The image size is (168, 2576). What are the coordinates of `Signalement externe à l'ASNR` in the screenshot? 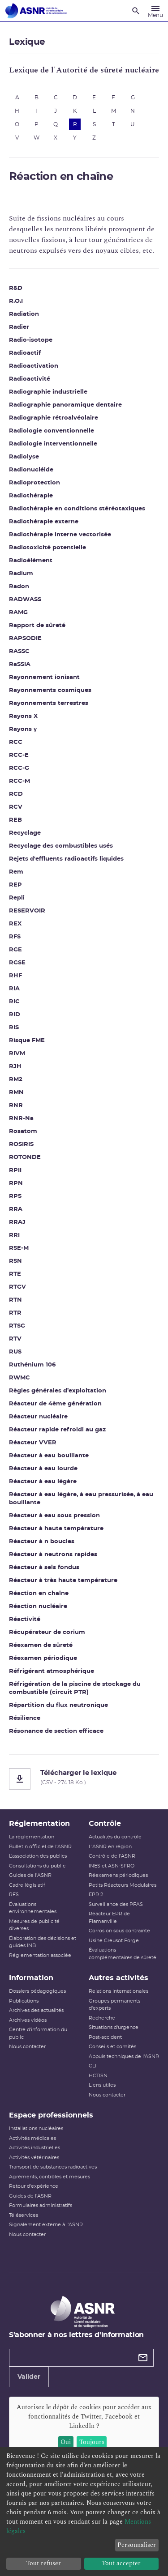 It's located at (46, 2224).